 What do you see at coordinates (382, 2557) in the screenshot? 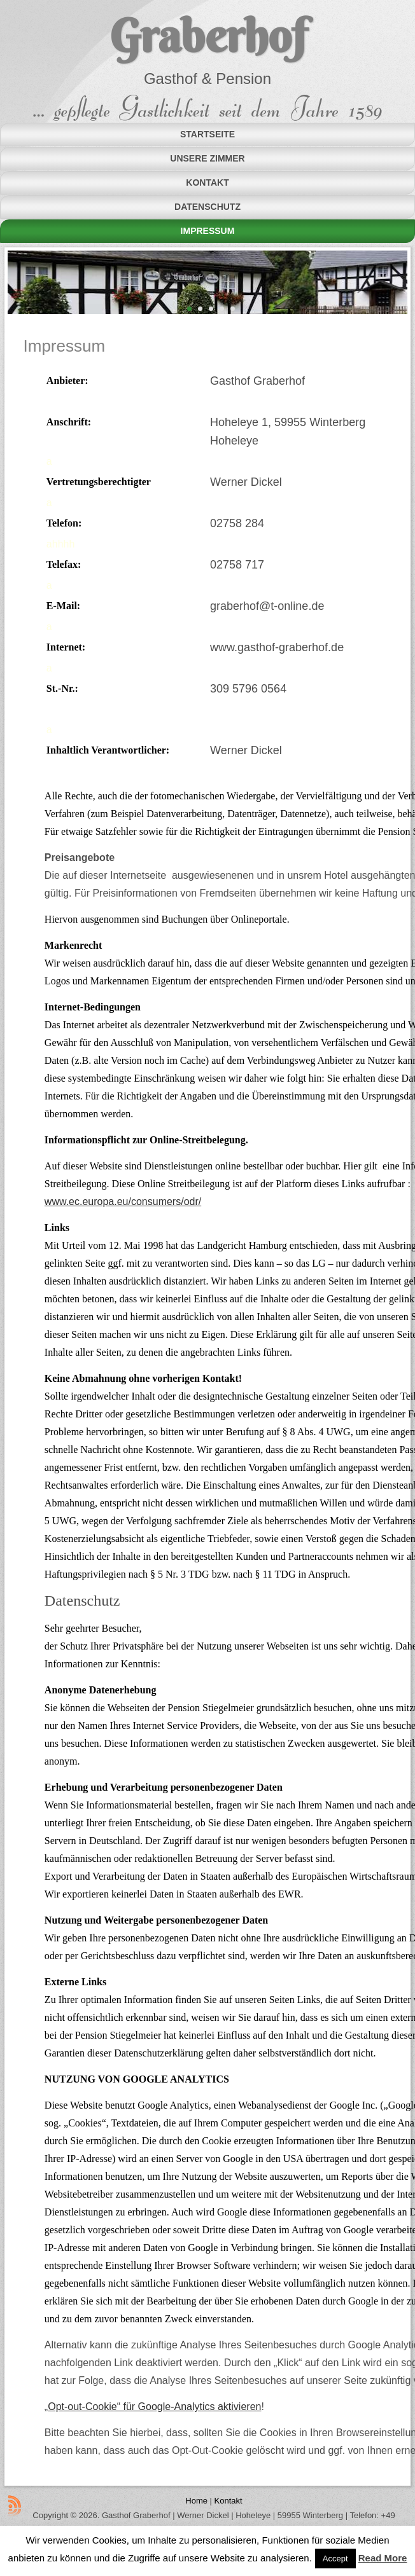
I see `Read More` at bounding box center [382, 2557].